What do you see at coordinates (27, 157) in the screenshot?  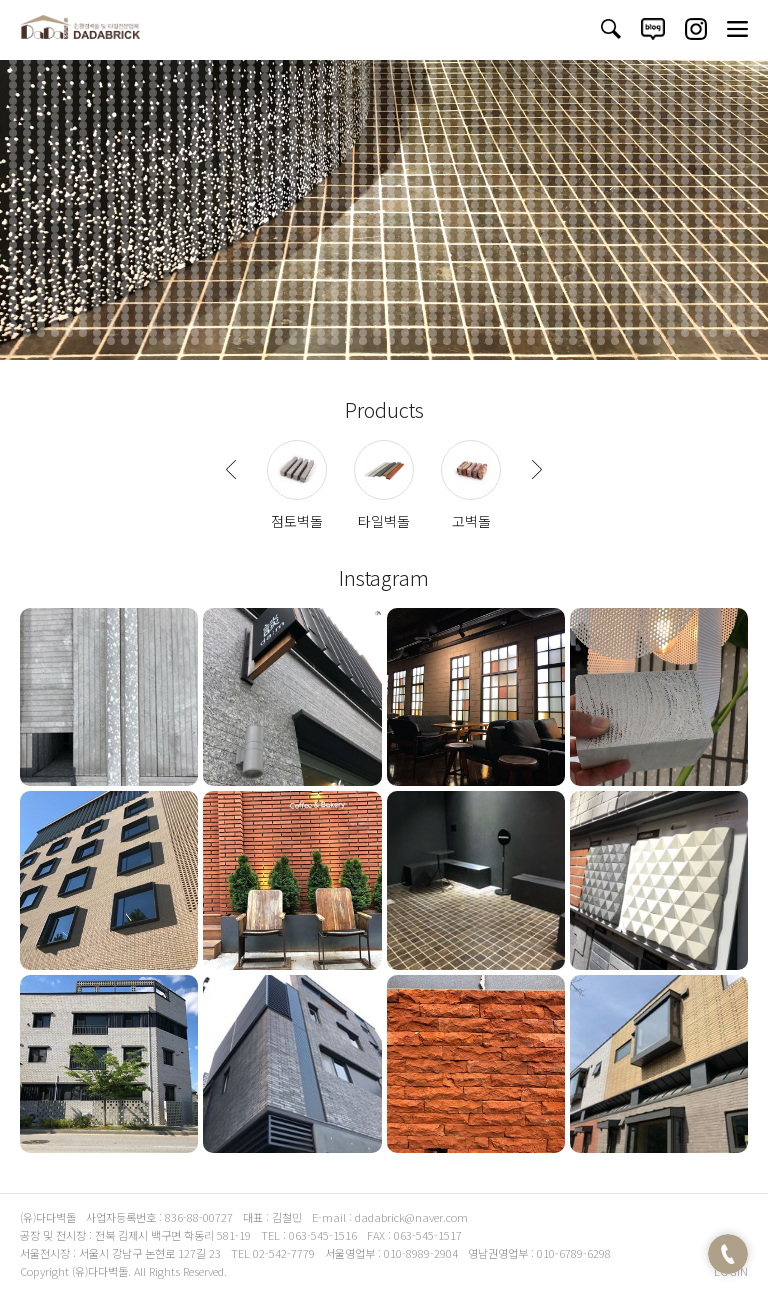 I see `973` at bounding box center [27, 157].